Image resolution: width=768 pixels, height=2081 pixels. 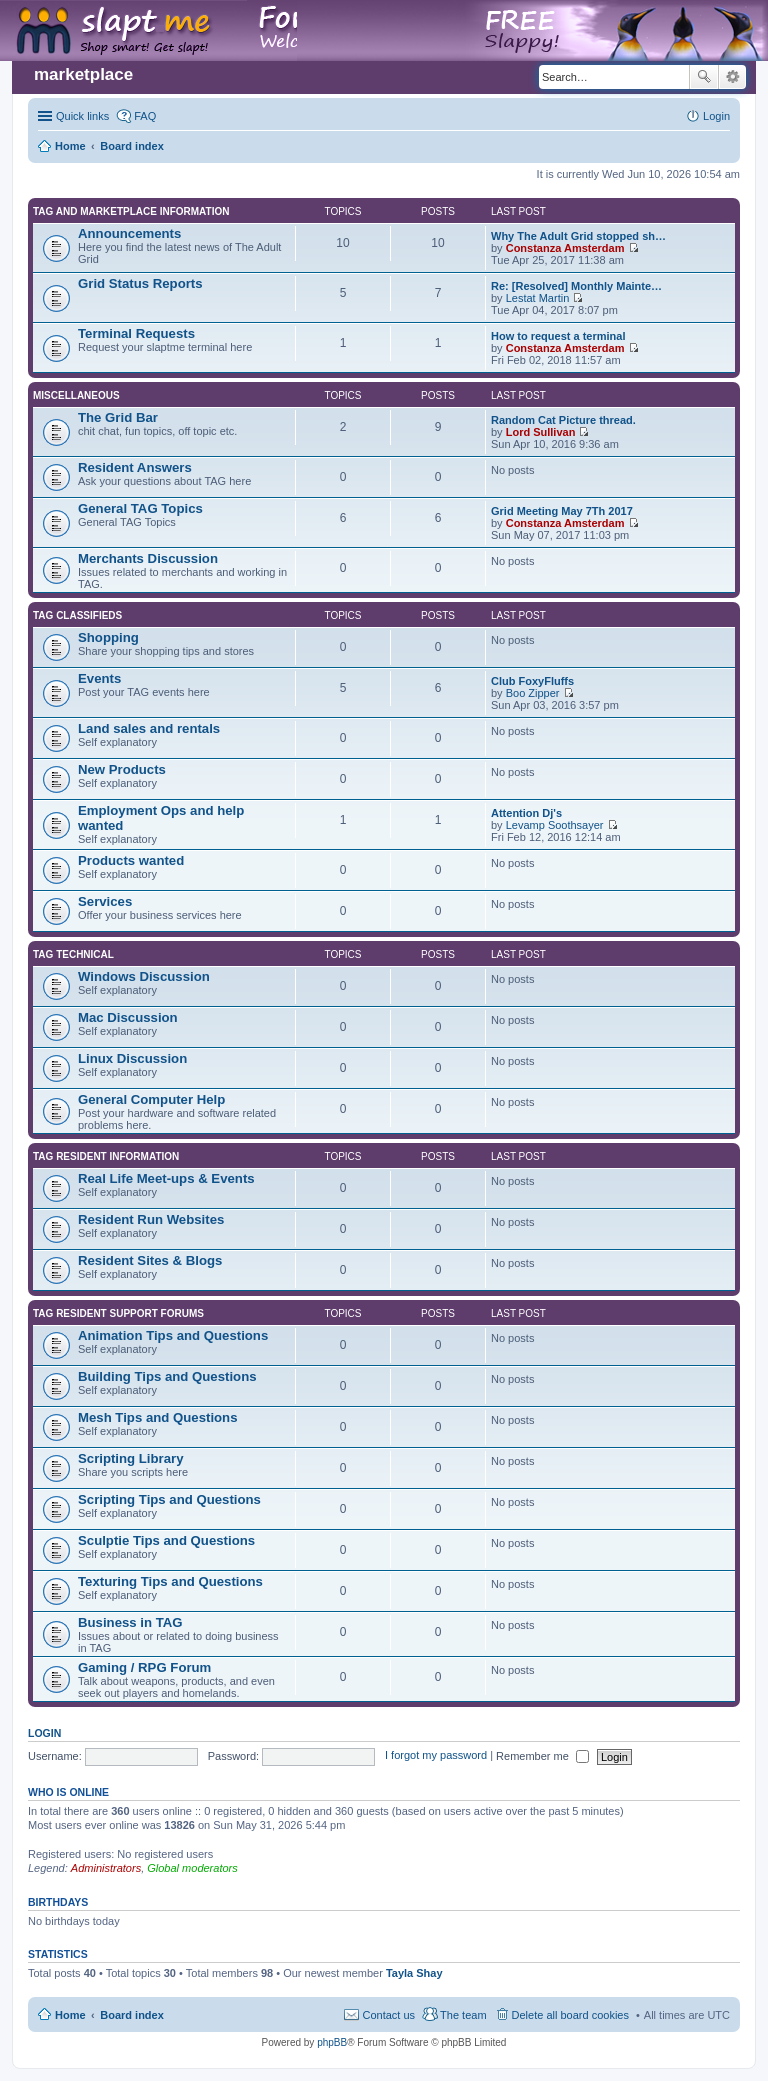 What do you see at coordinates (562, 511) in the screenshot?
I see `Grid Meeting May 7Th 2017` at bounding box center [562, 511].